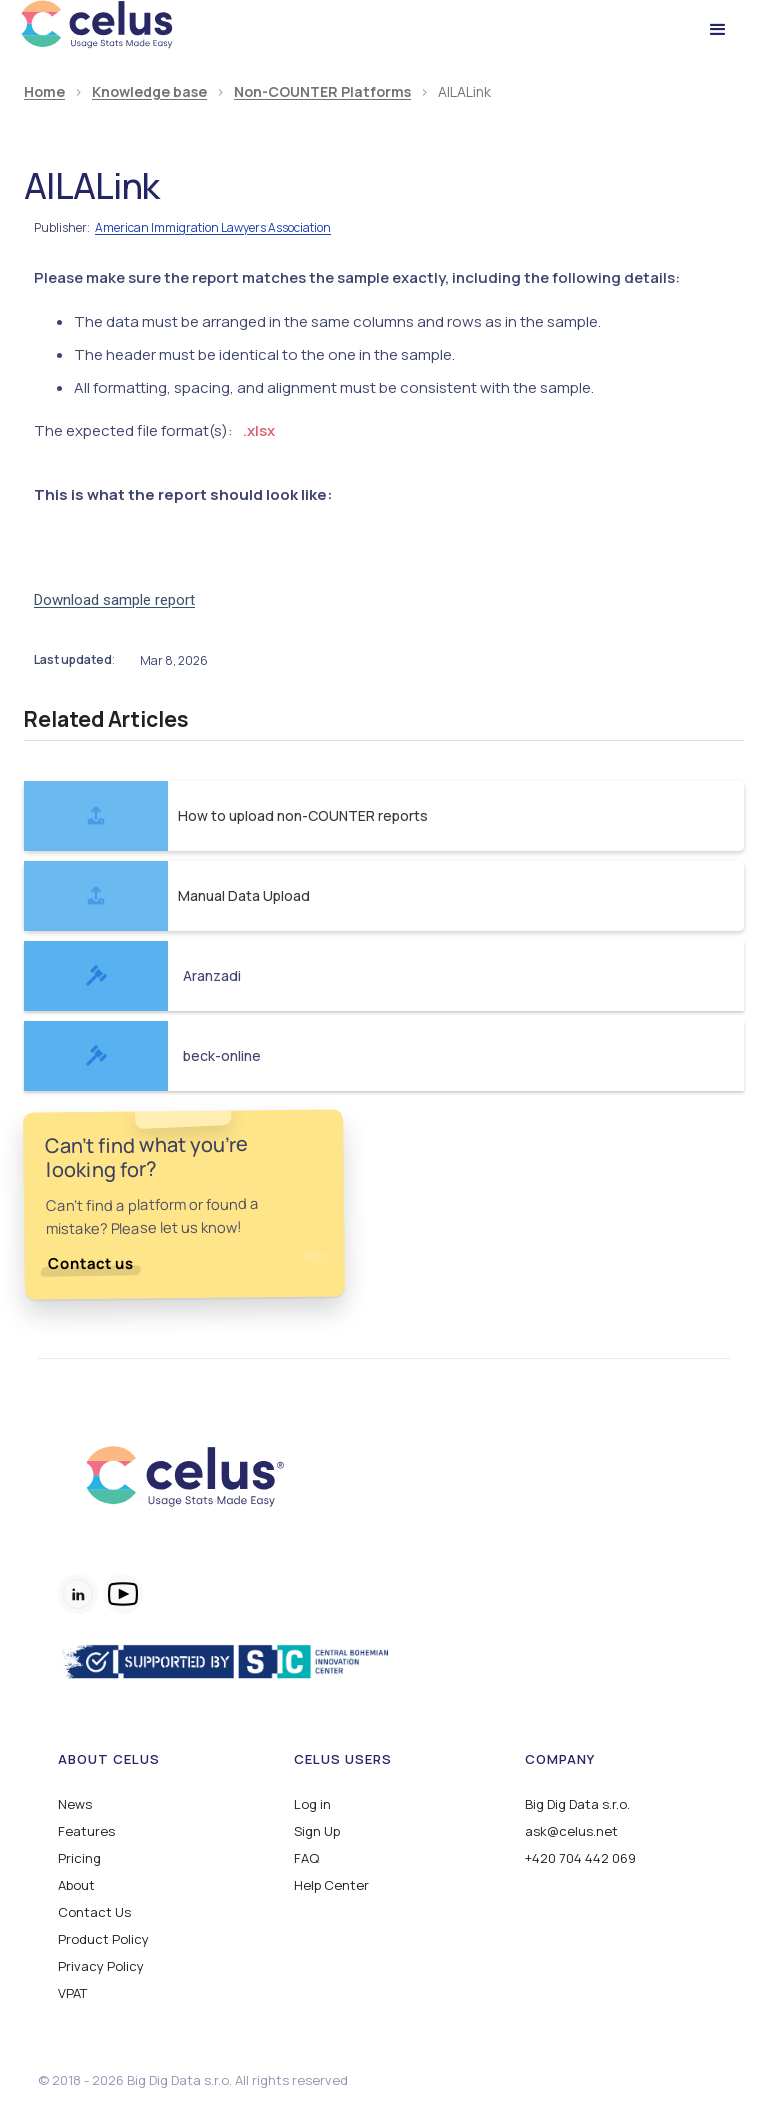 Image resolution: width=768 pixels, height=2104 pixels. Describe the element at coordinates (44, 92) in the screenshot. I see `Home` at that location.